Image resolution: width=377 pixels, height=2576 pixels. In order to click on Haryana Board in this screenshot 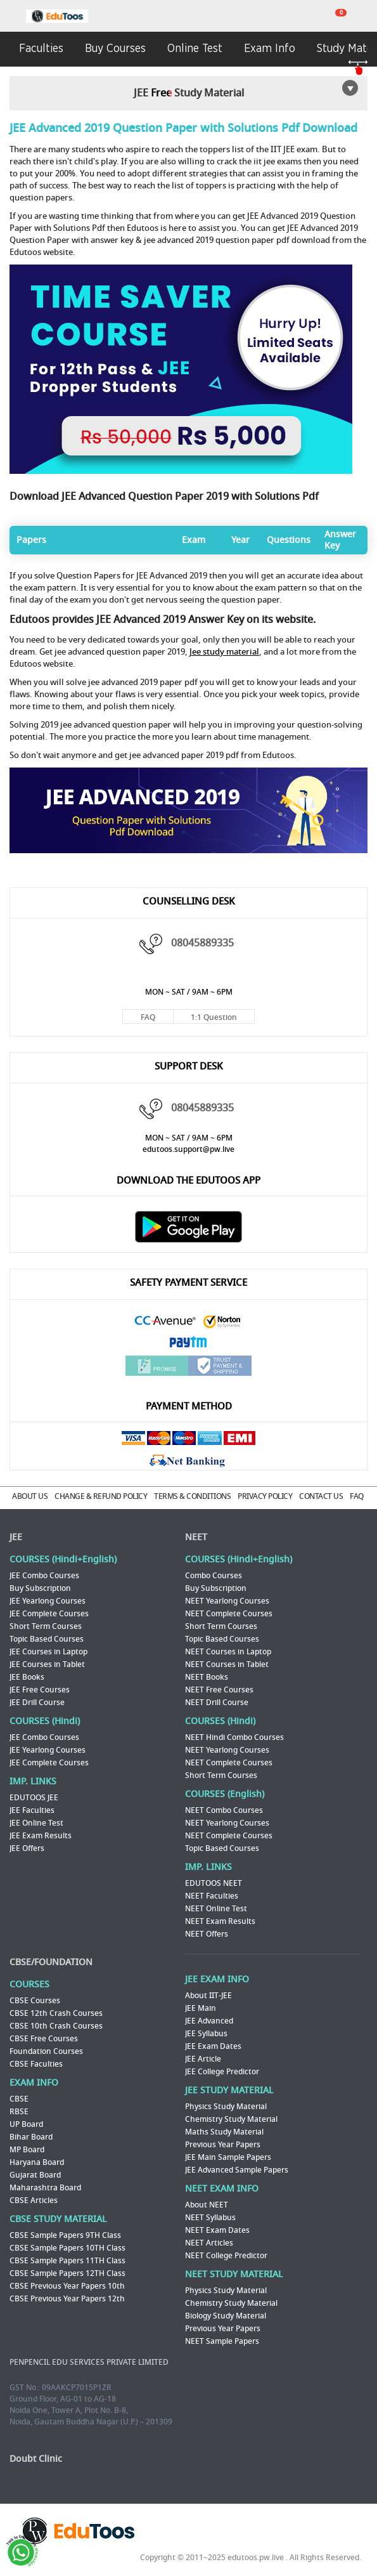, I will do `click(37, 2162)`.